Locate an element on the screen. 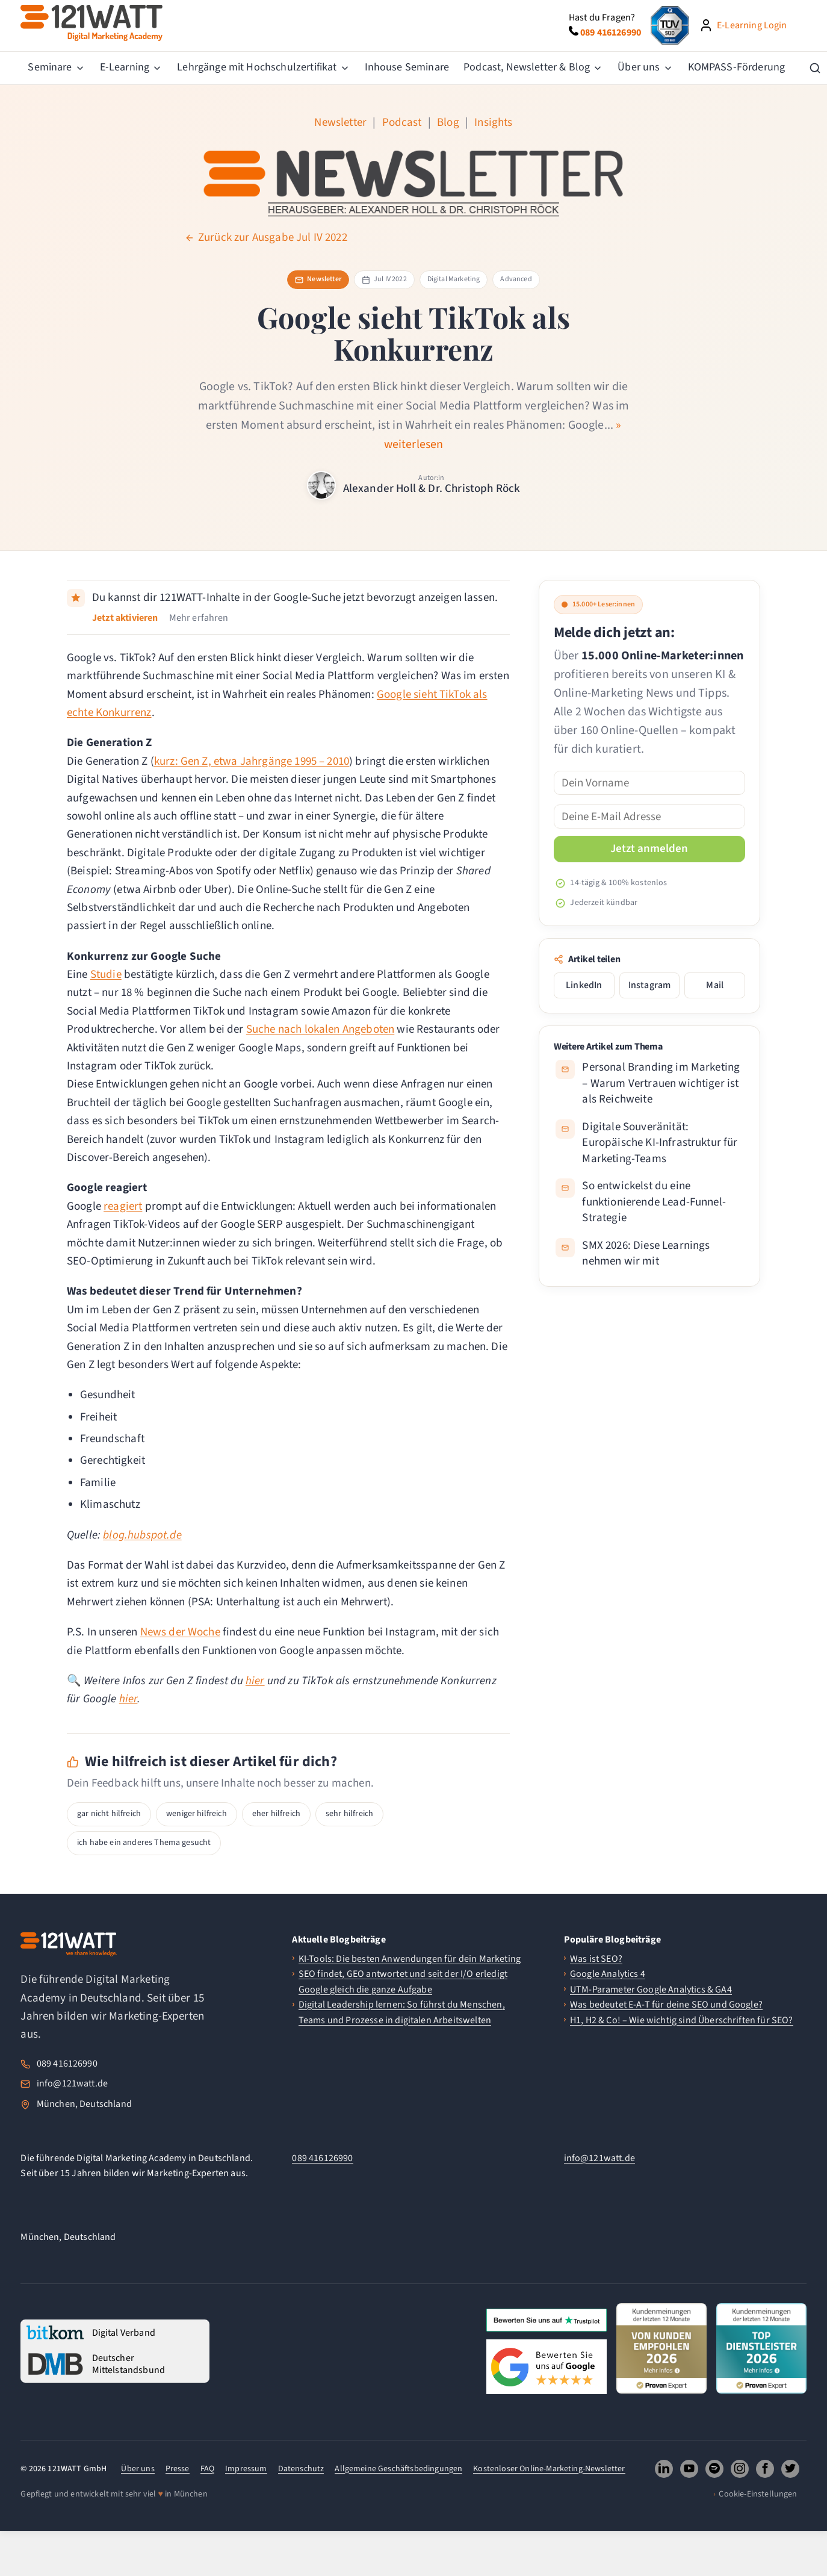  Digital Leadership lernen: So führst du Menschen, Teams und Prozesse in digitalen Arbeitswelten is located at coordinates (402, 2012).